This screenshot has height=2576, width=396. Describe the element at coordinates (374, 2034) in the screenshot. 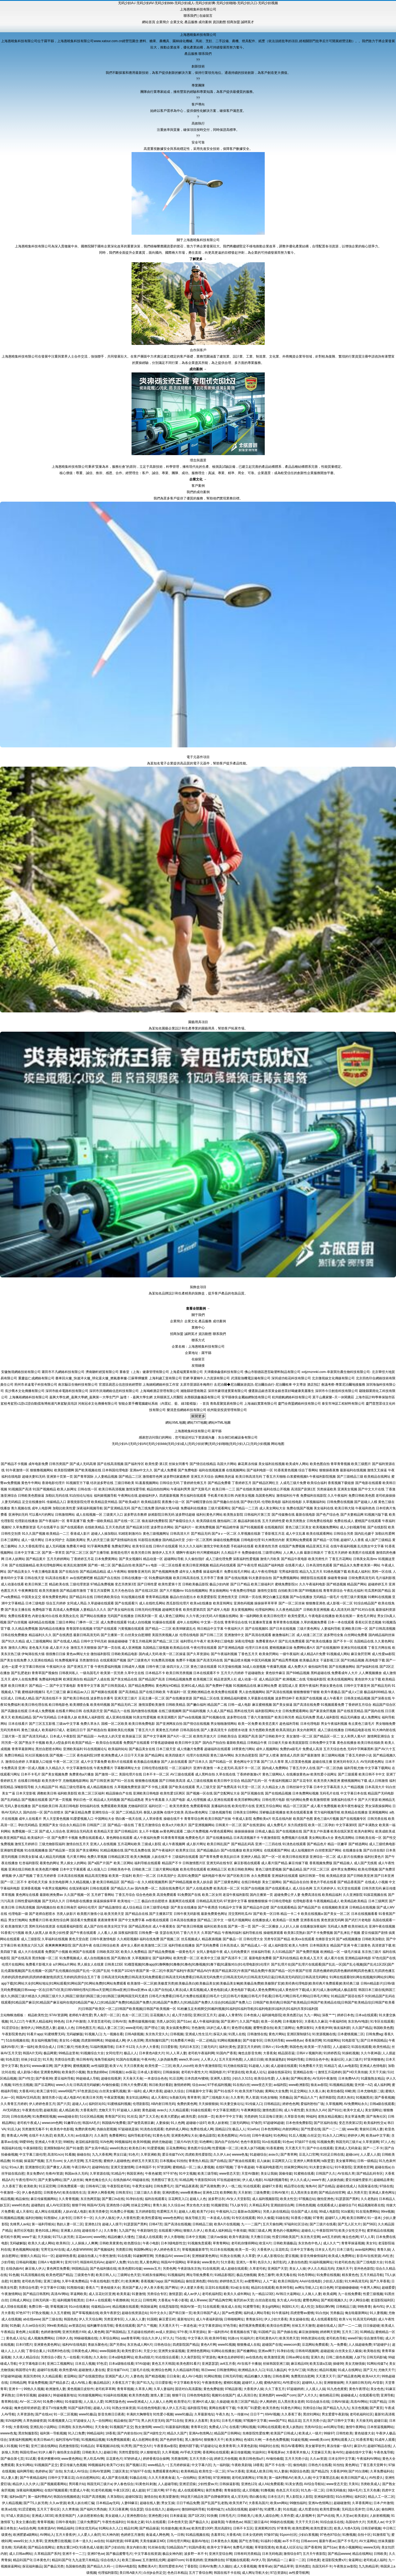

I see `日韩免费ag` at that location.